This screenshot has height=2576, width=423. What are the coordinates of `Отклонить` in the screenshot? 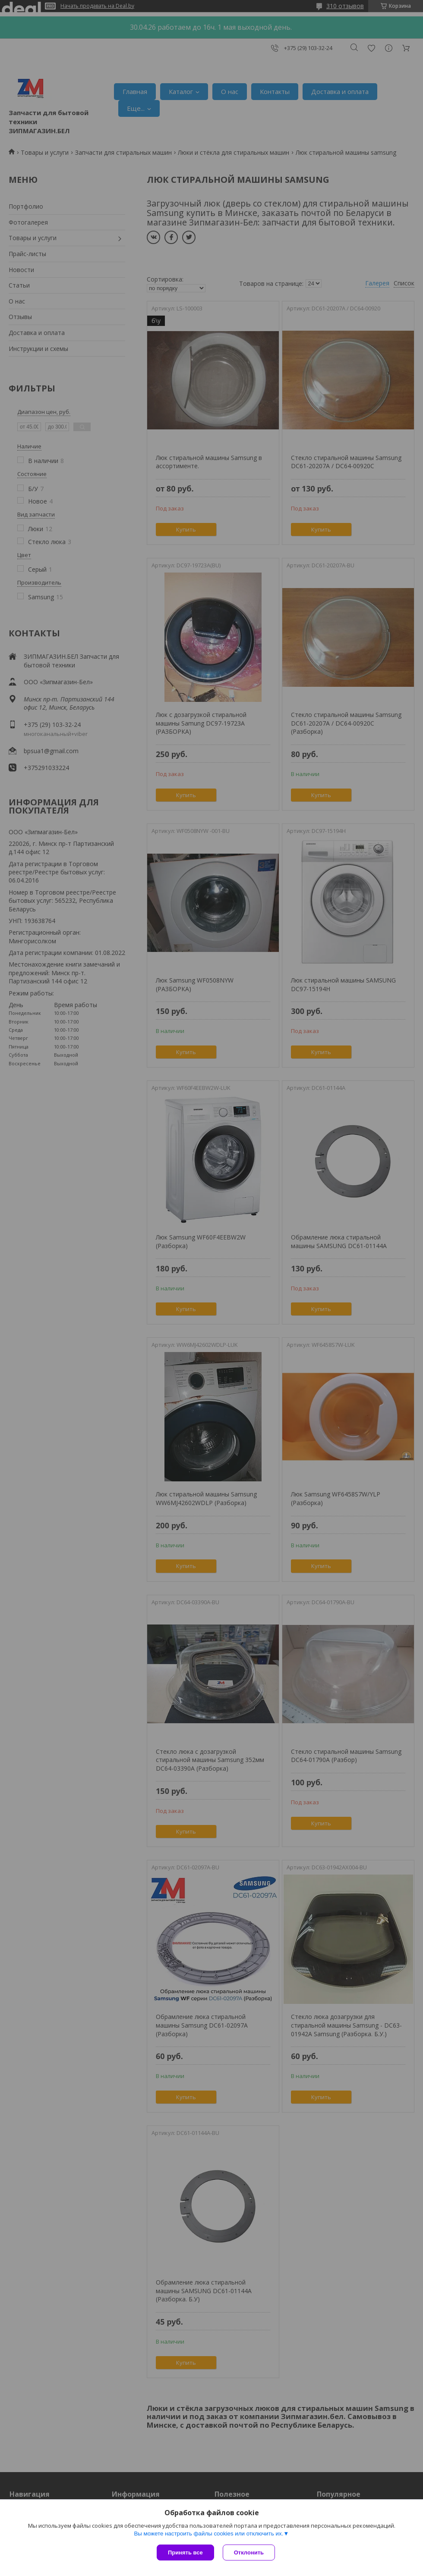 It's located at (249, 2552).